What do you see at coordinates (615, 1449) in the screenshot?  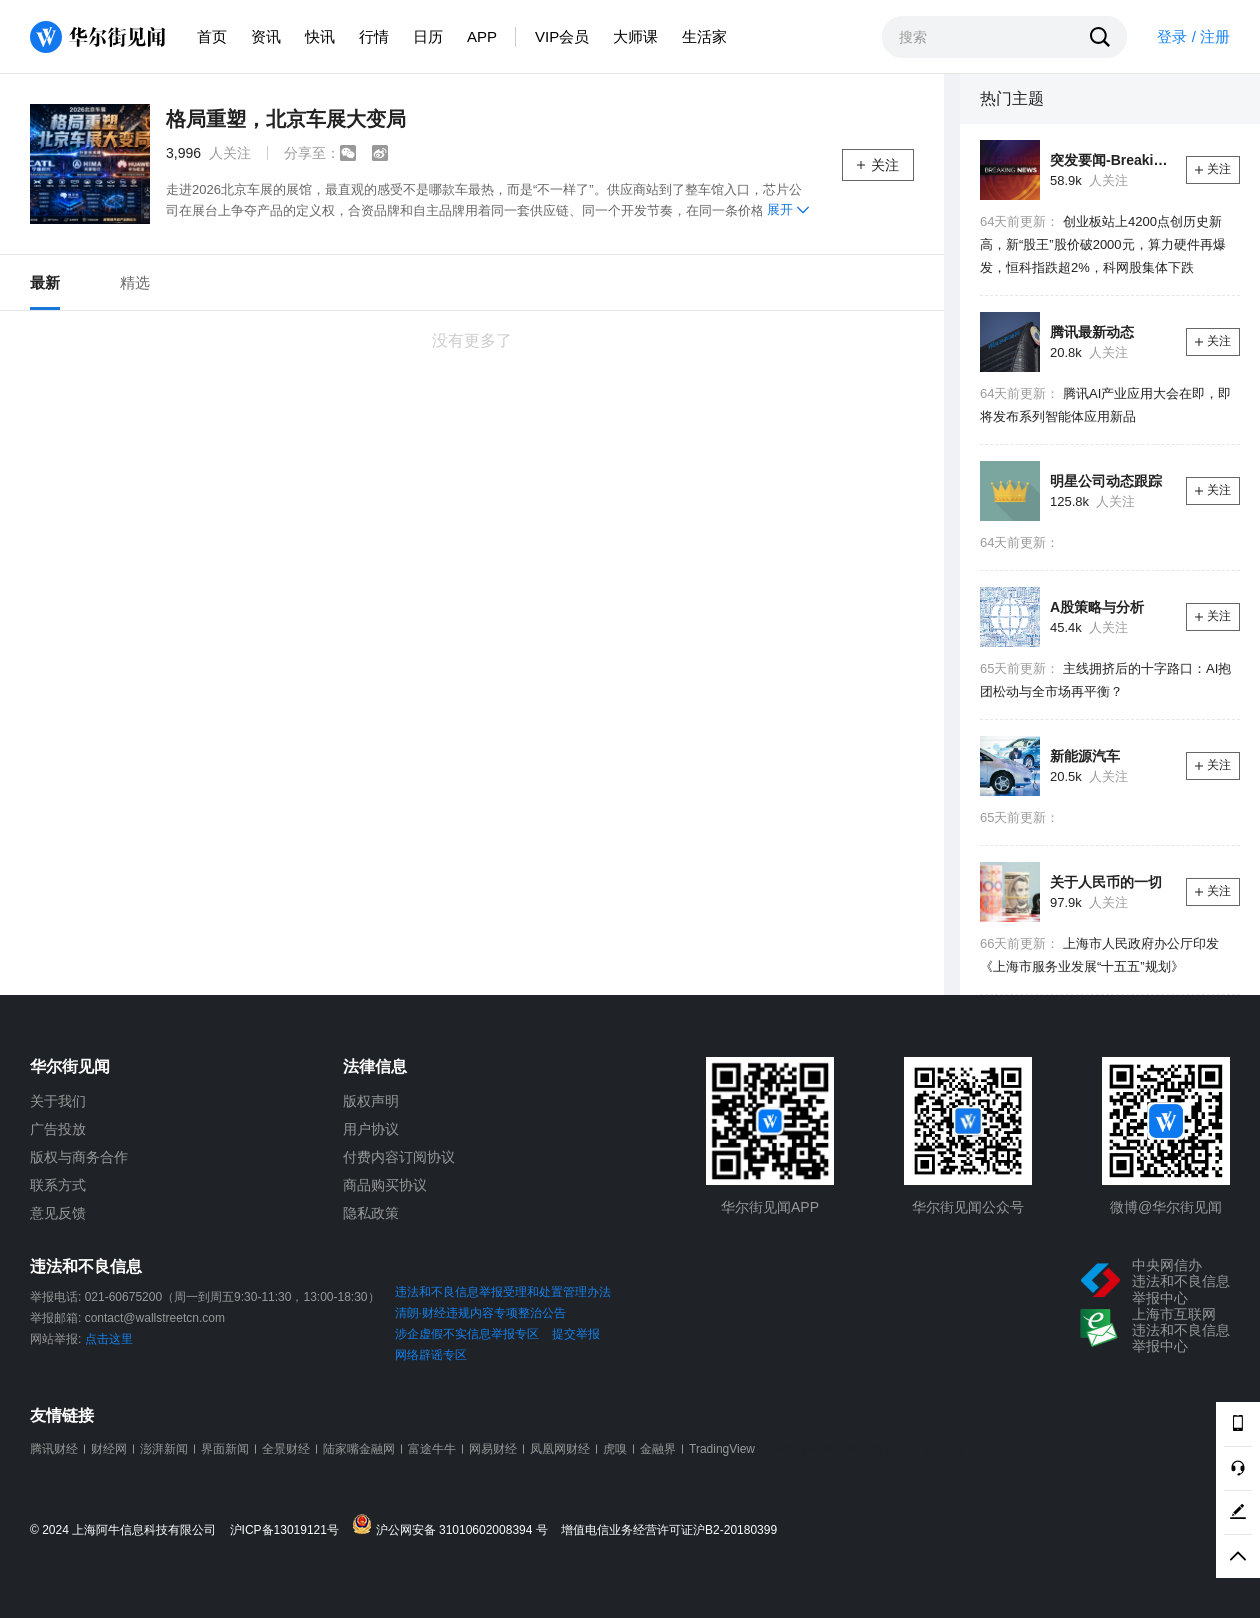 I see `虎嗅` at bounding box center [615, 1449].